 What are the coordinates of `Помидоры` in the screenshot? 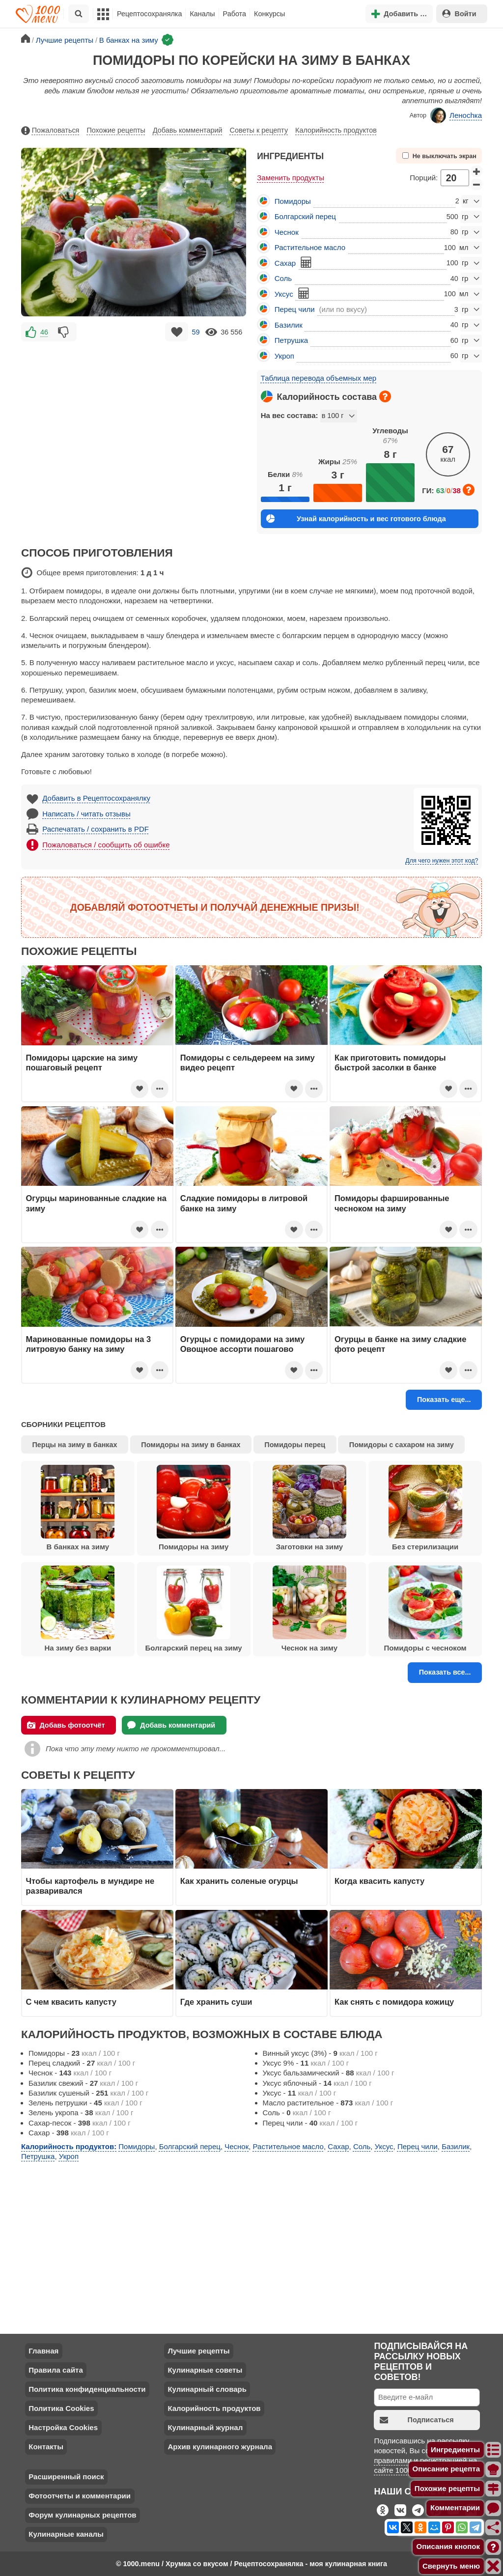 It's located at (293, 201).